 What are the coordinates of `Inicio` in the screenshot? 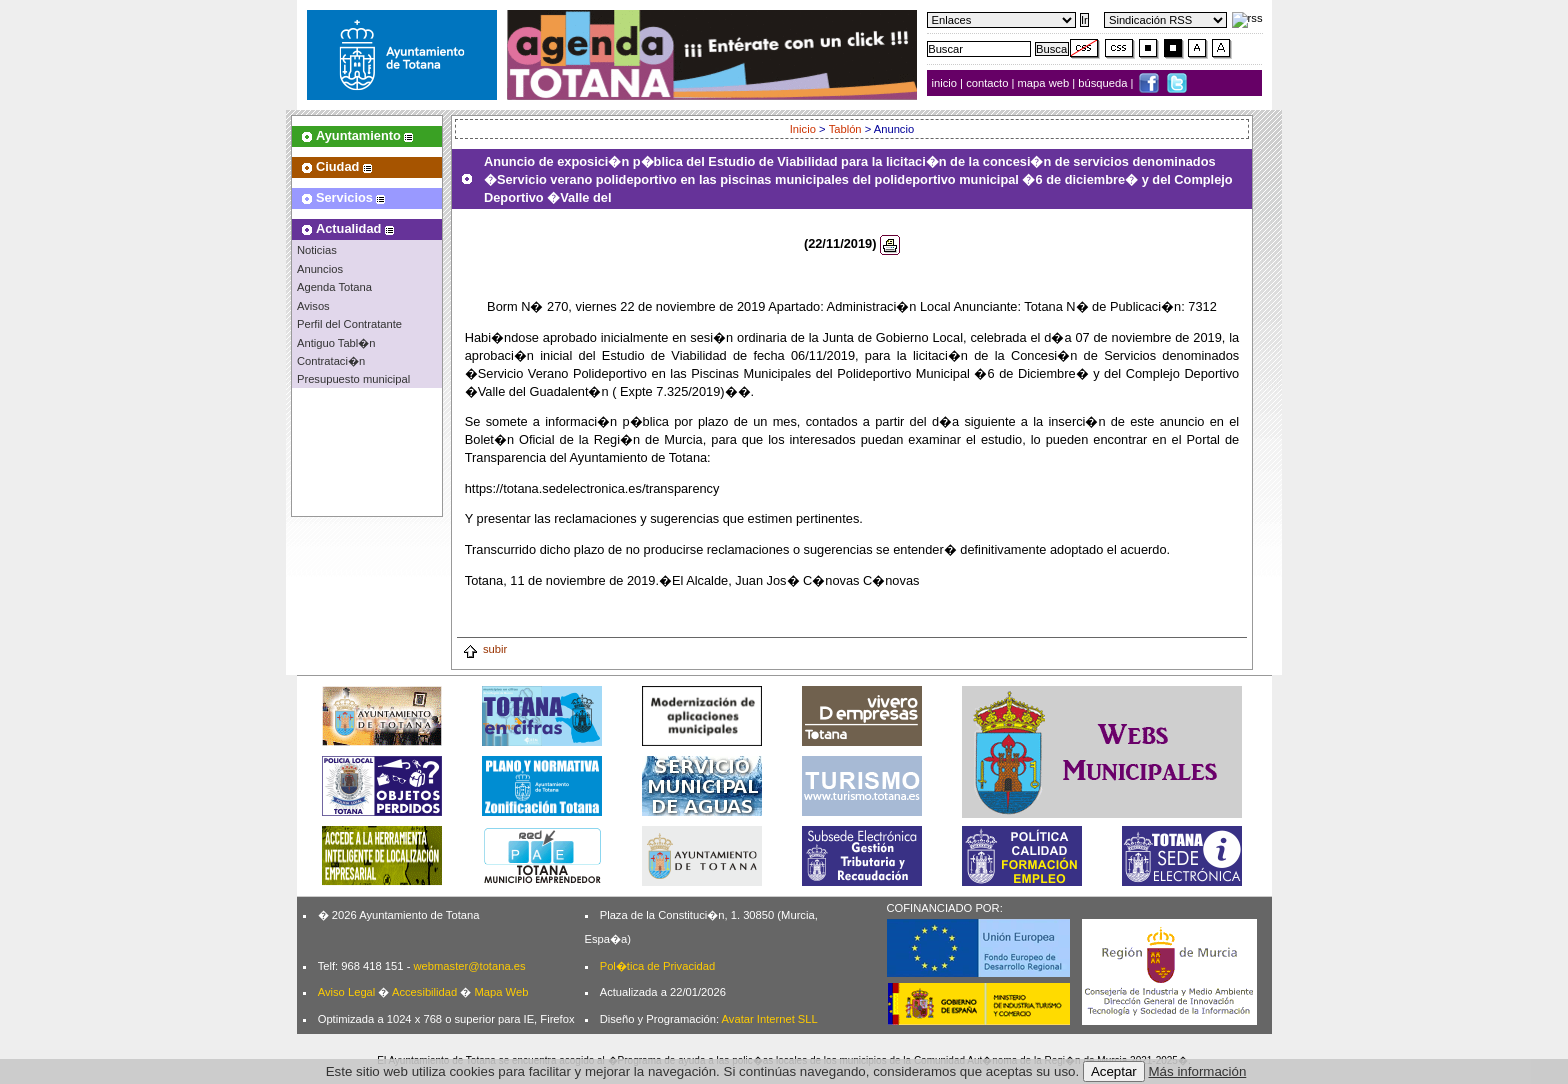 It's located at (803, 129).